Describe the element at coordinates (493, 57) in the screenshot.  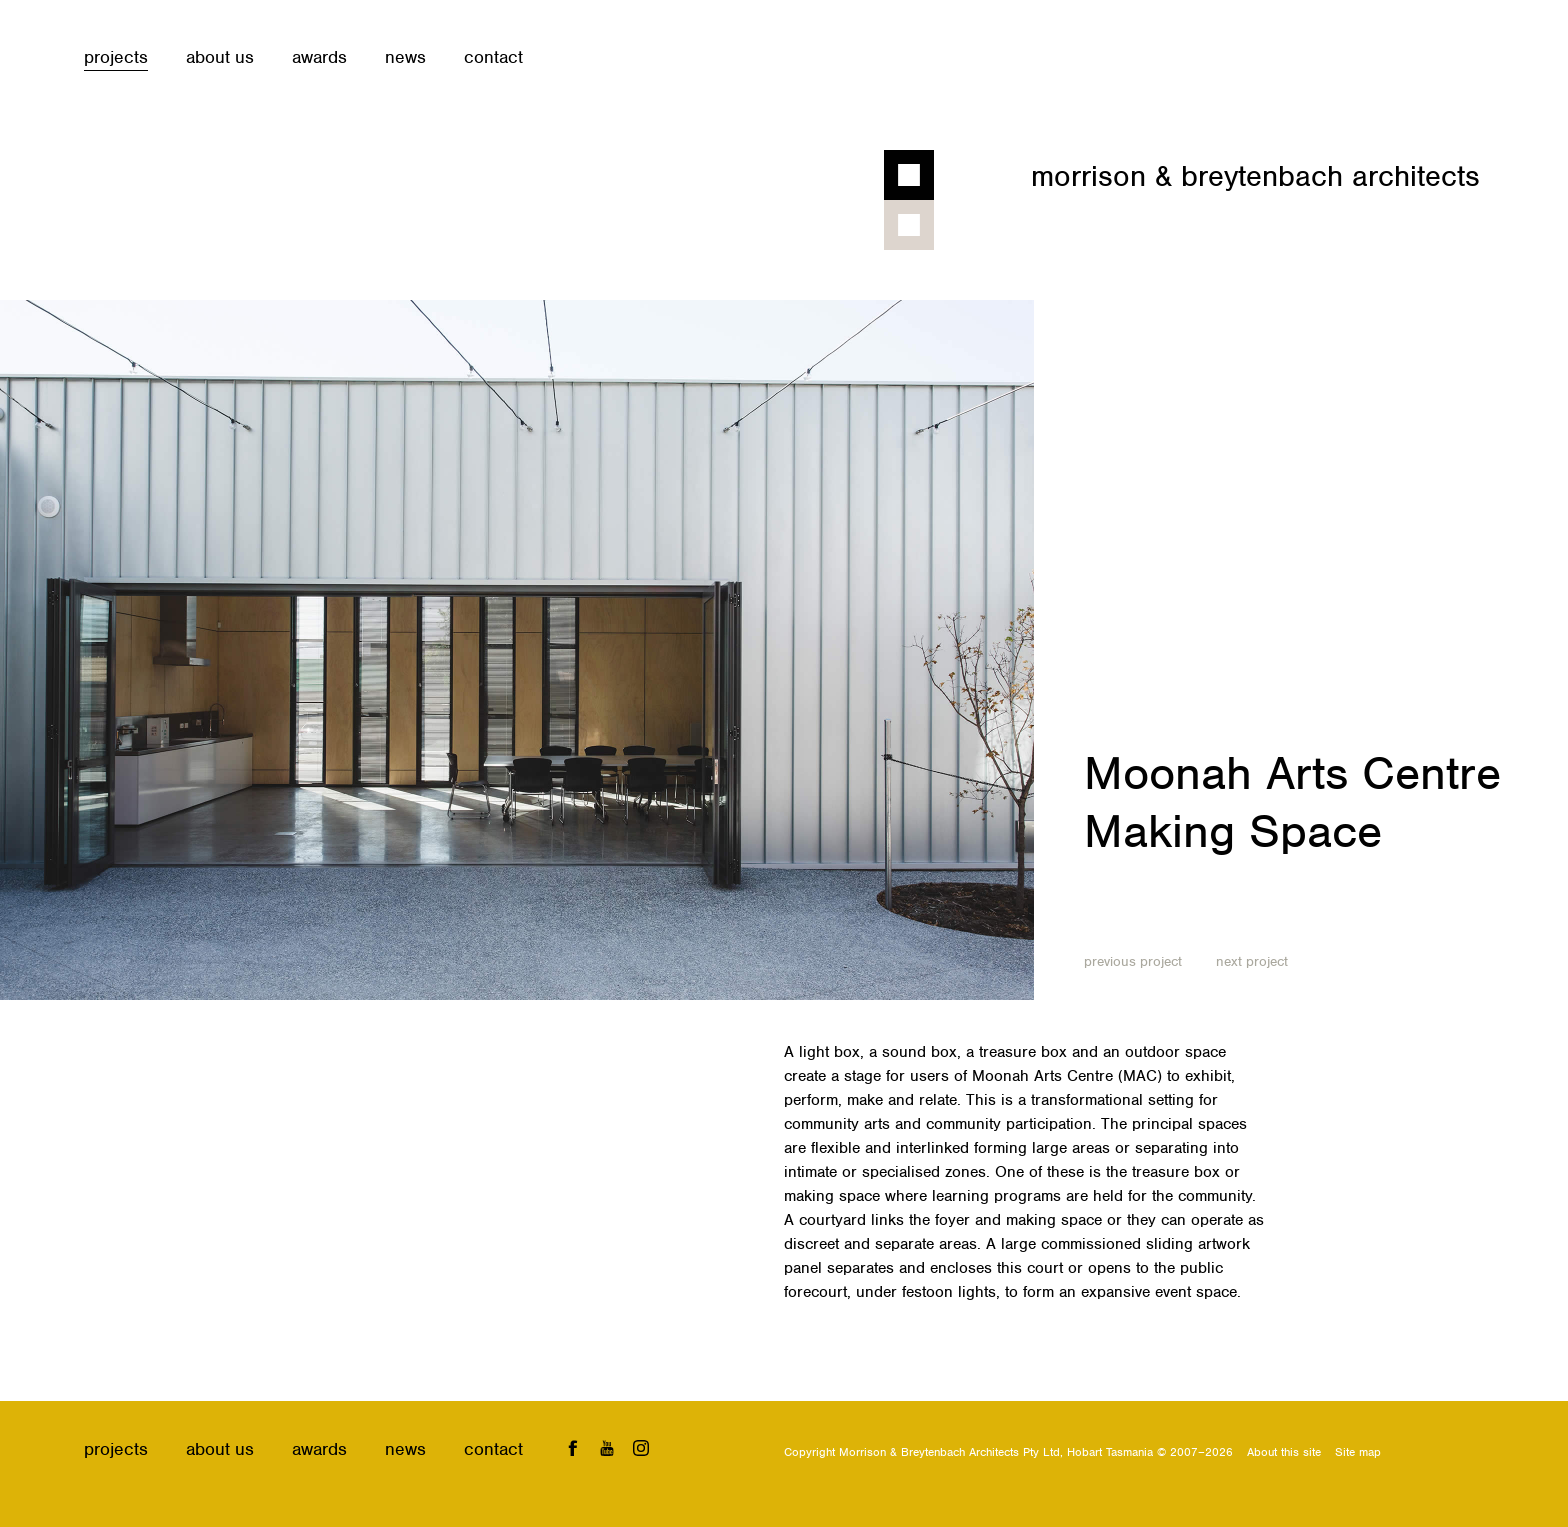
I see `Contact` at that location.